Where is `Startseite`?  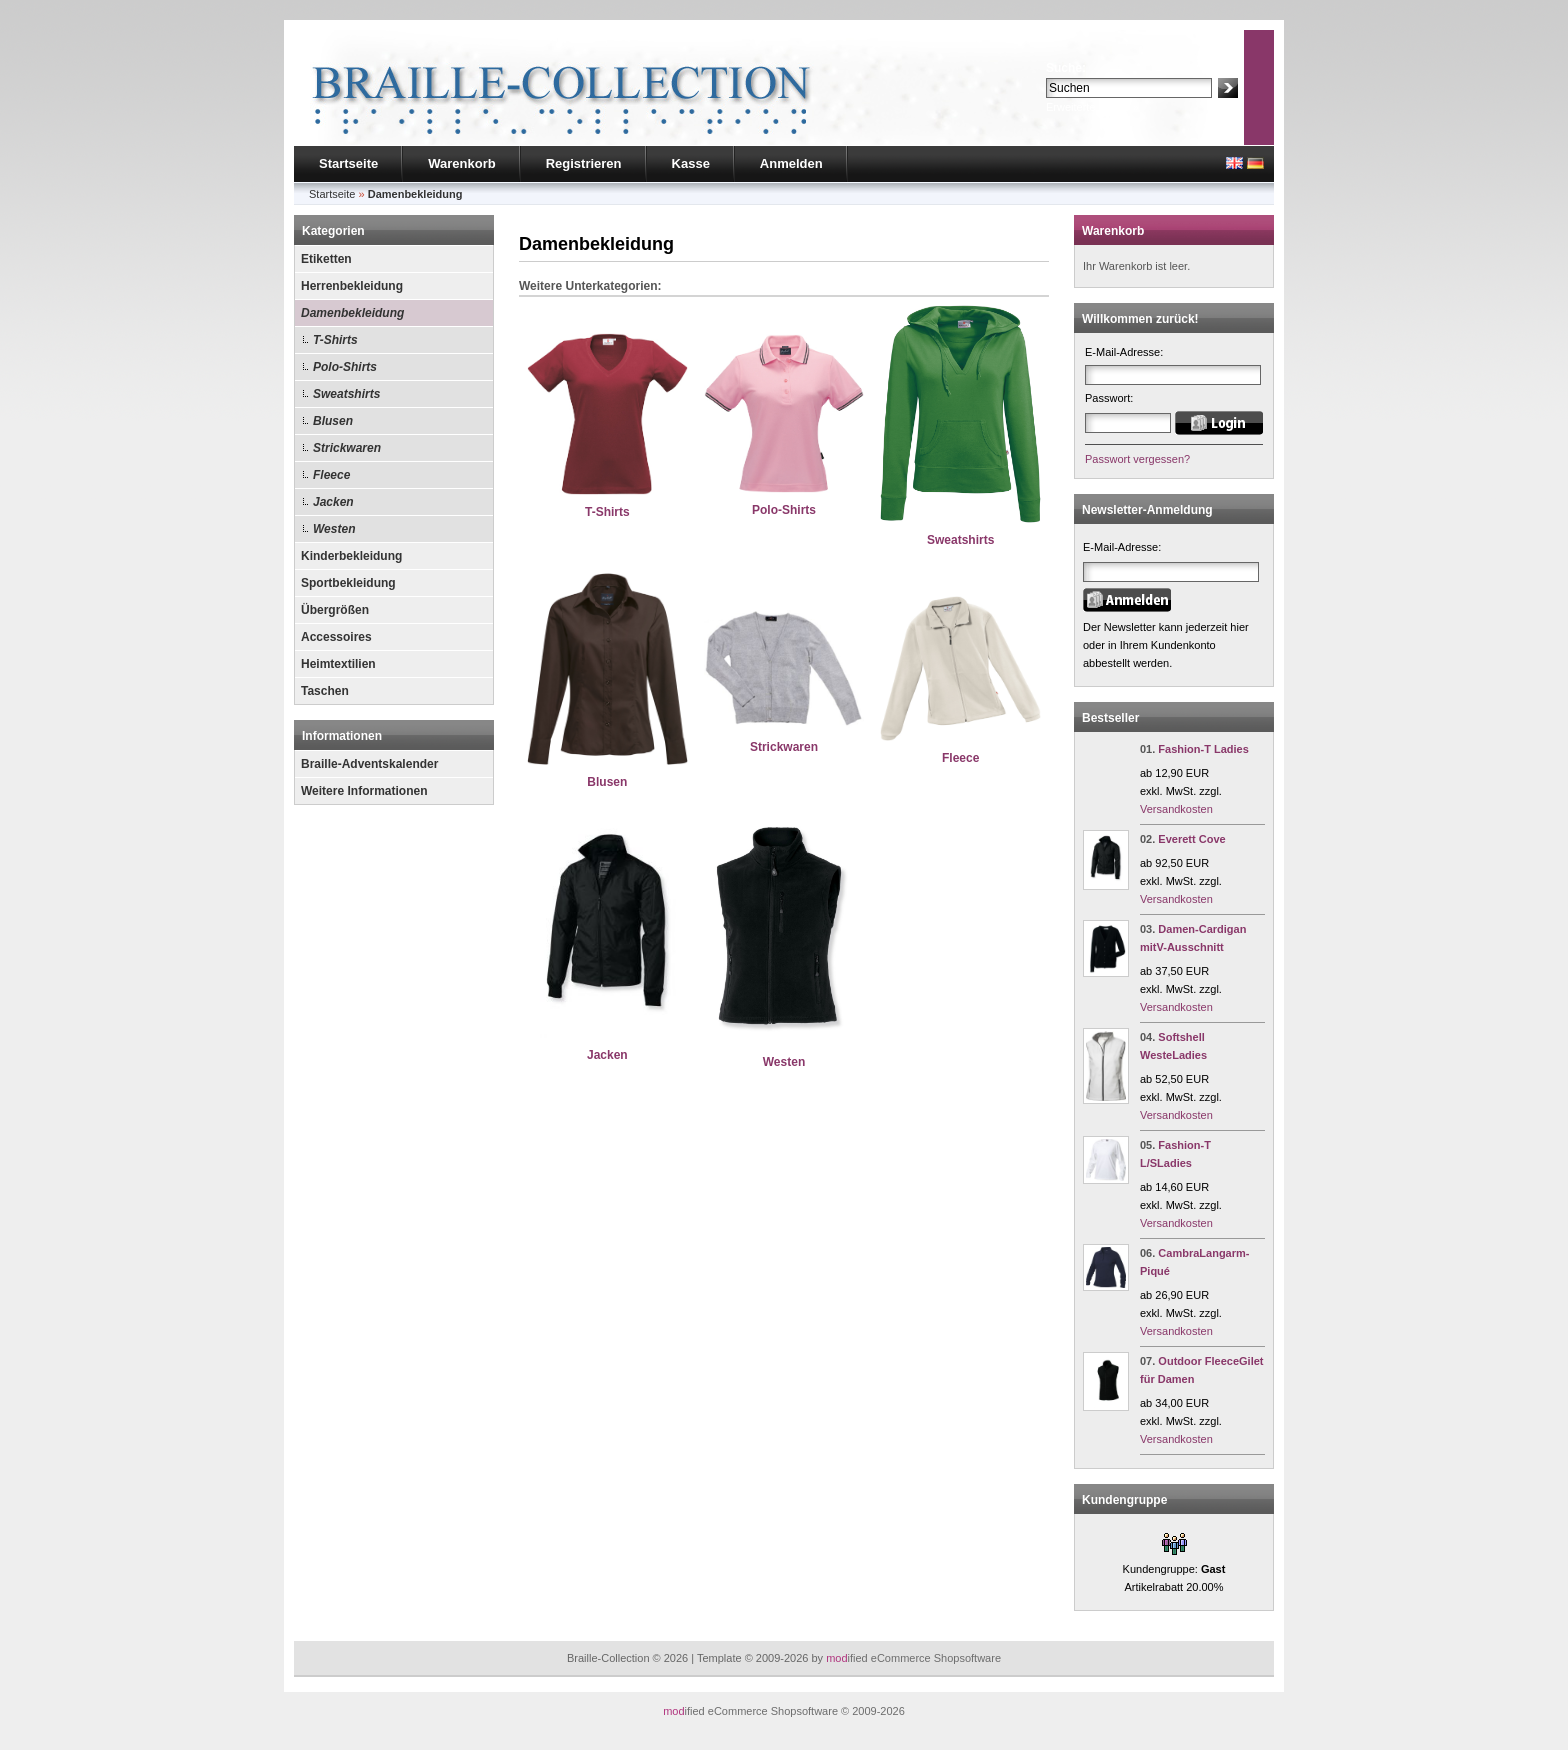 Startseite is located at coordinates (348, 163).